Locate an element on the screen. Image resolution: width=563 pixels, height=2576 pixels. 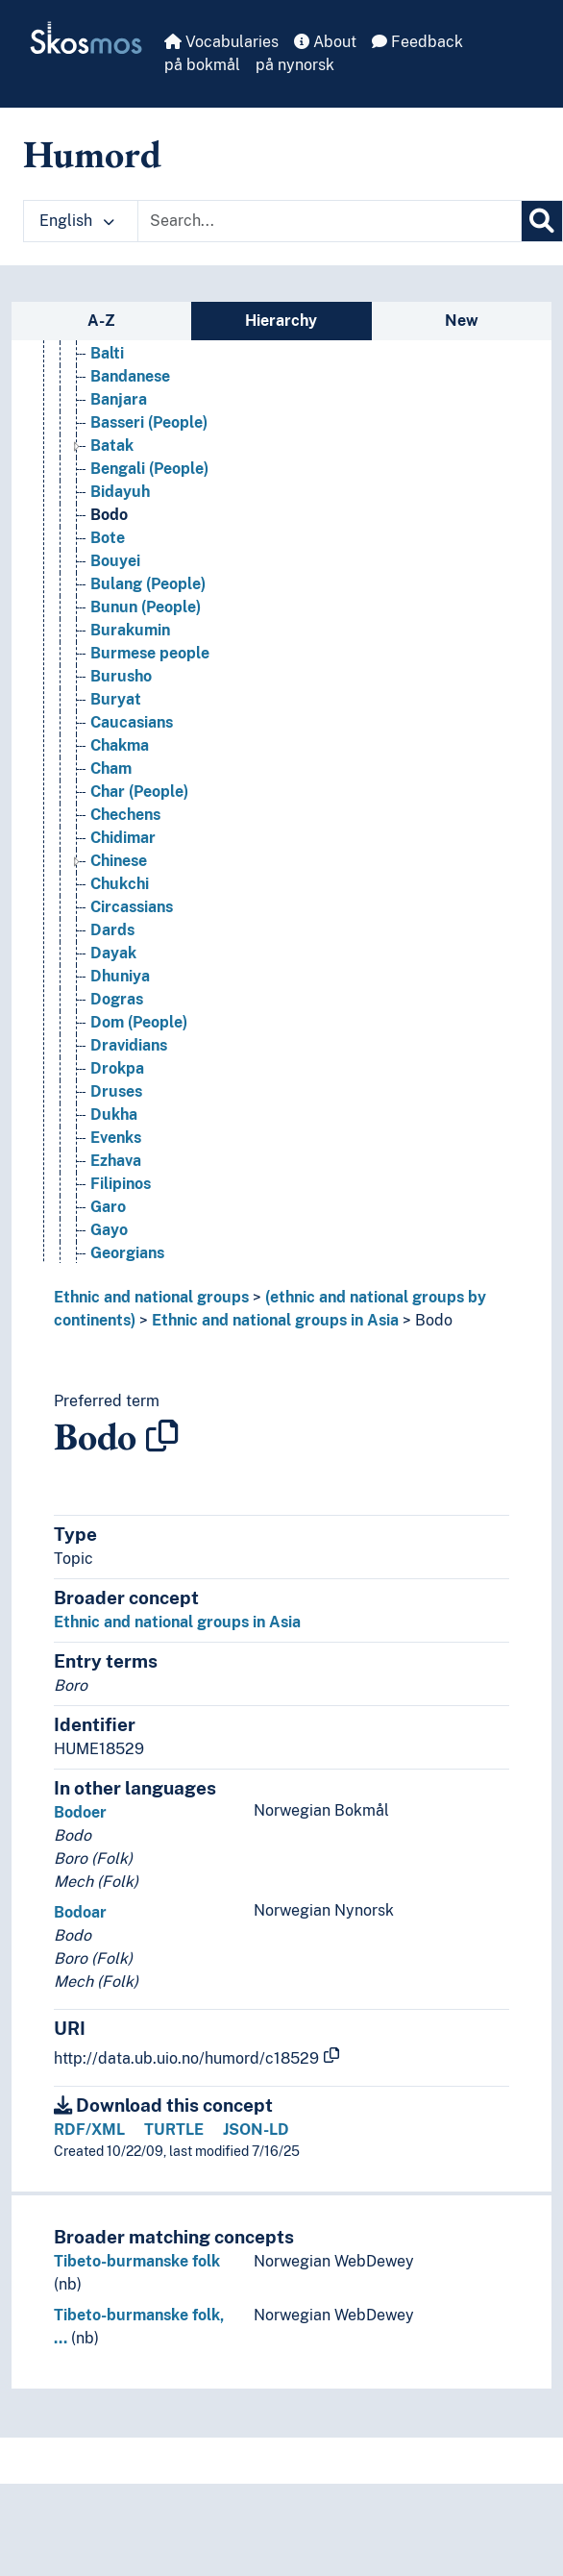
Ezhava [Go to the concept page] is located at coordinates (115, 1161).